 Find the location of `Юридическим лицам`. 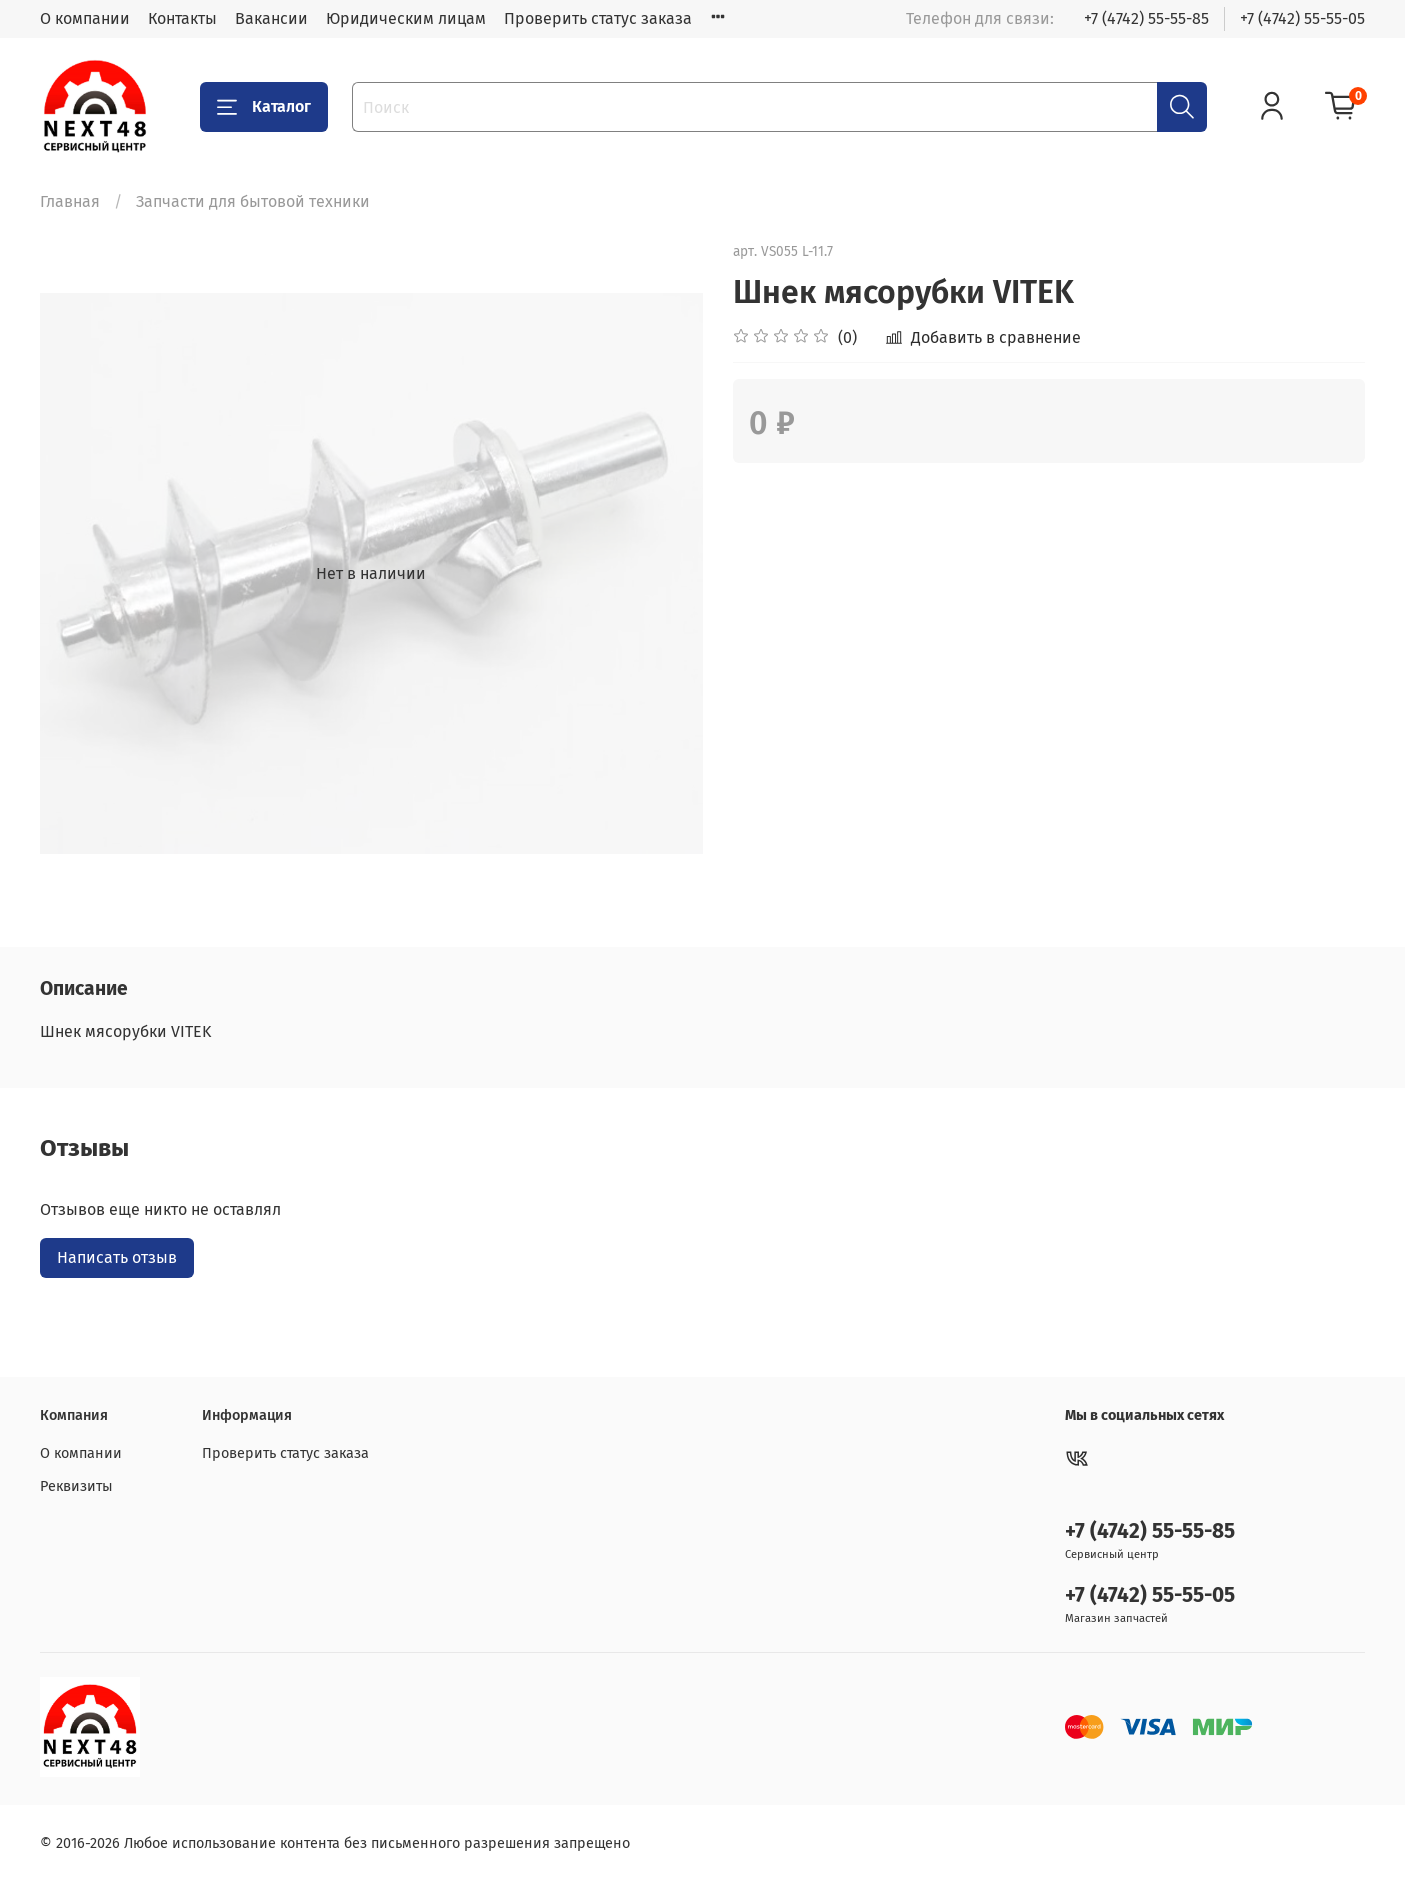

Юридическим лицам is located at coordinates (406, 18).